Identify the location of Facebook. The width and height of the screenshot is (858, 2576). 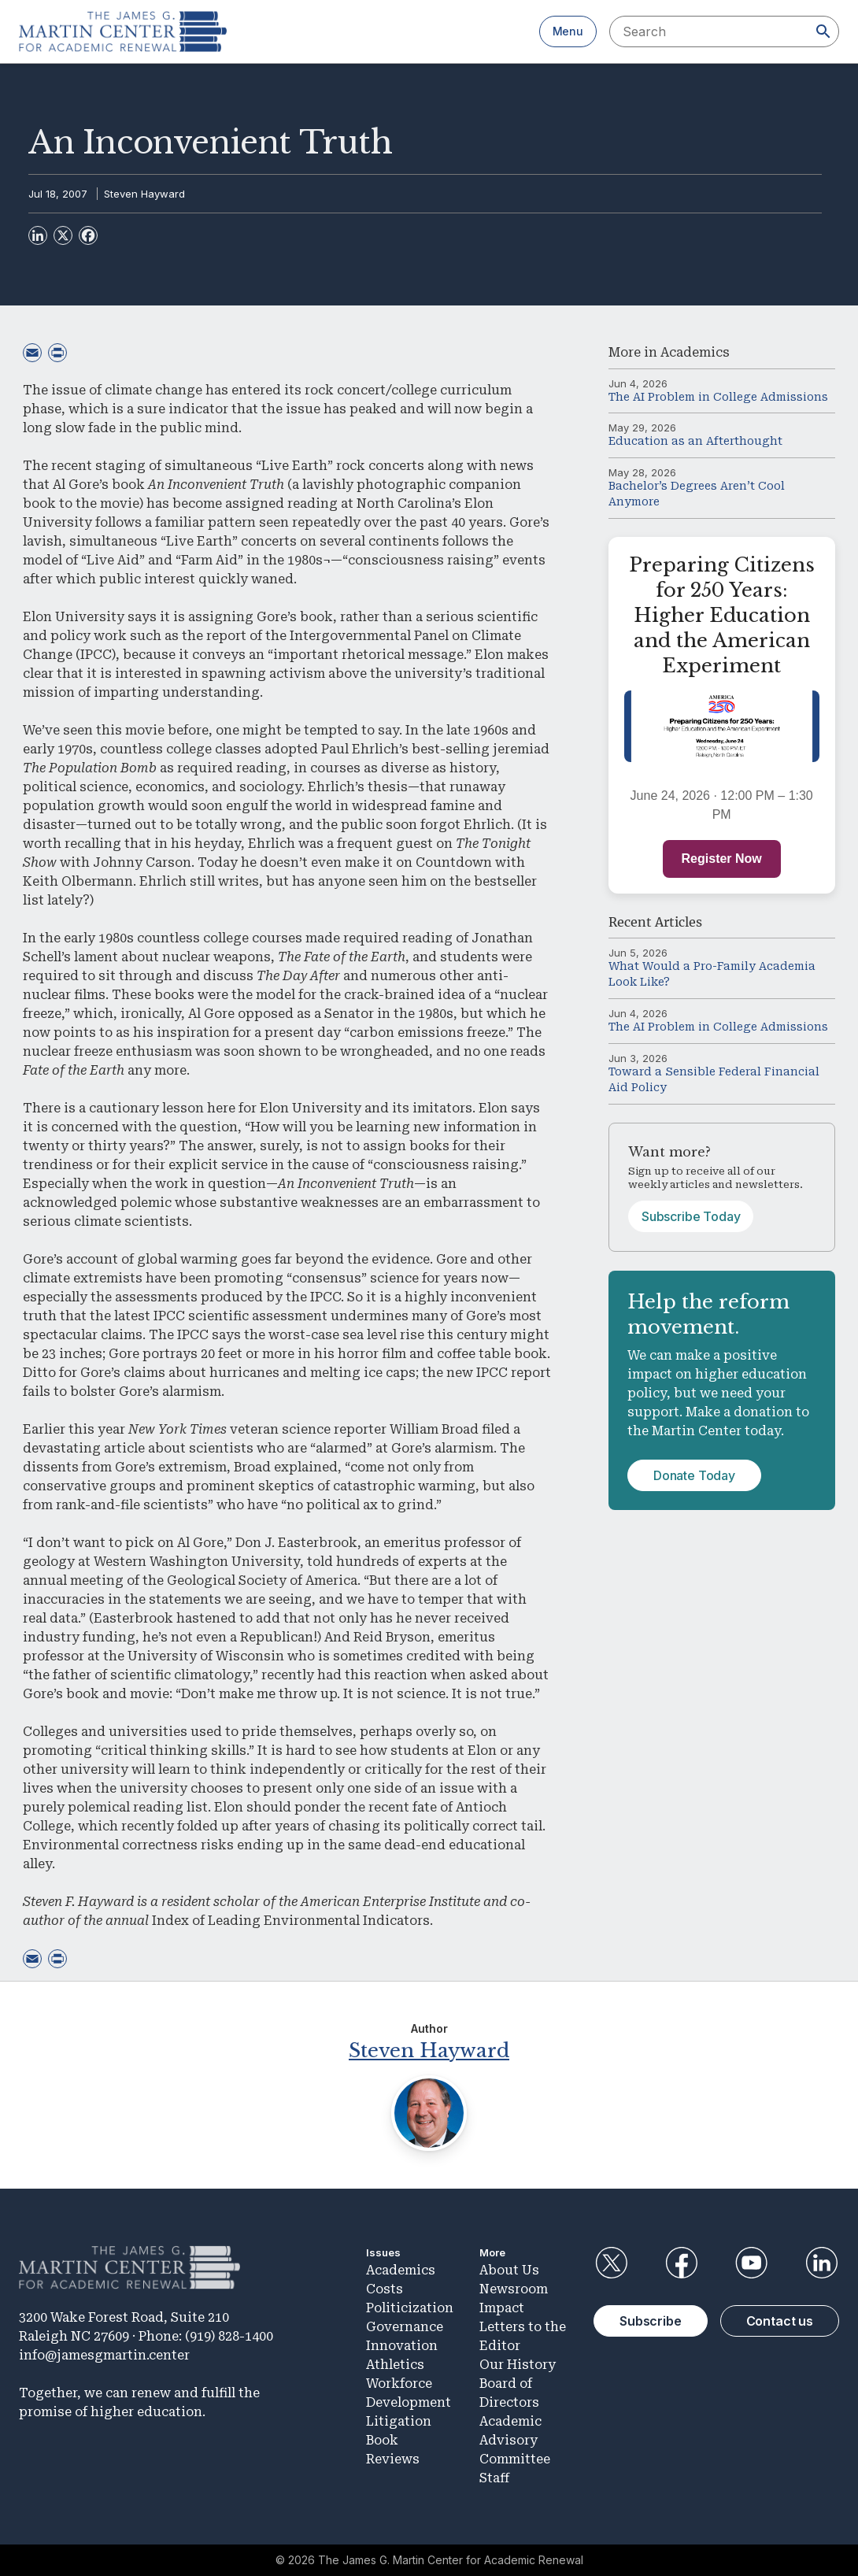
(681, 2262).